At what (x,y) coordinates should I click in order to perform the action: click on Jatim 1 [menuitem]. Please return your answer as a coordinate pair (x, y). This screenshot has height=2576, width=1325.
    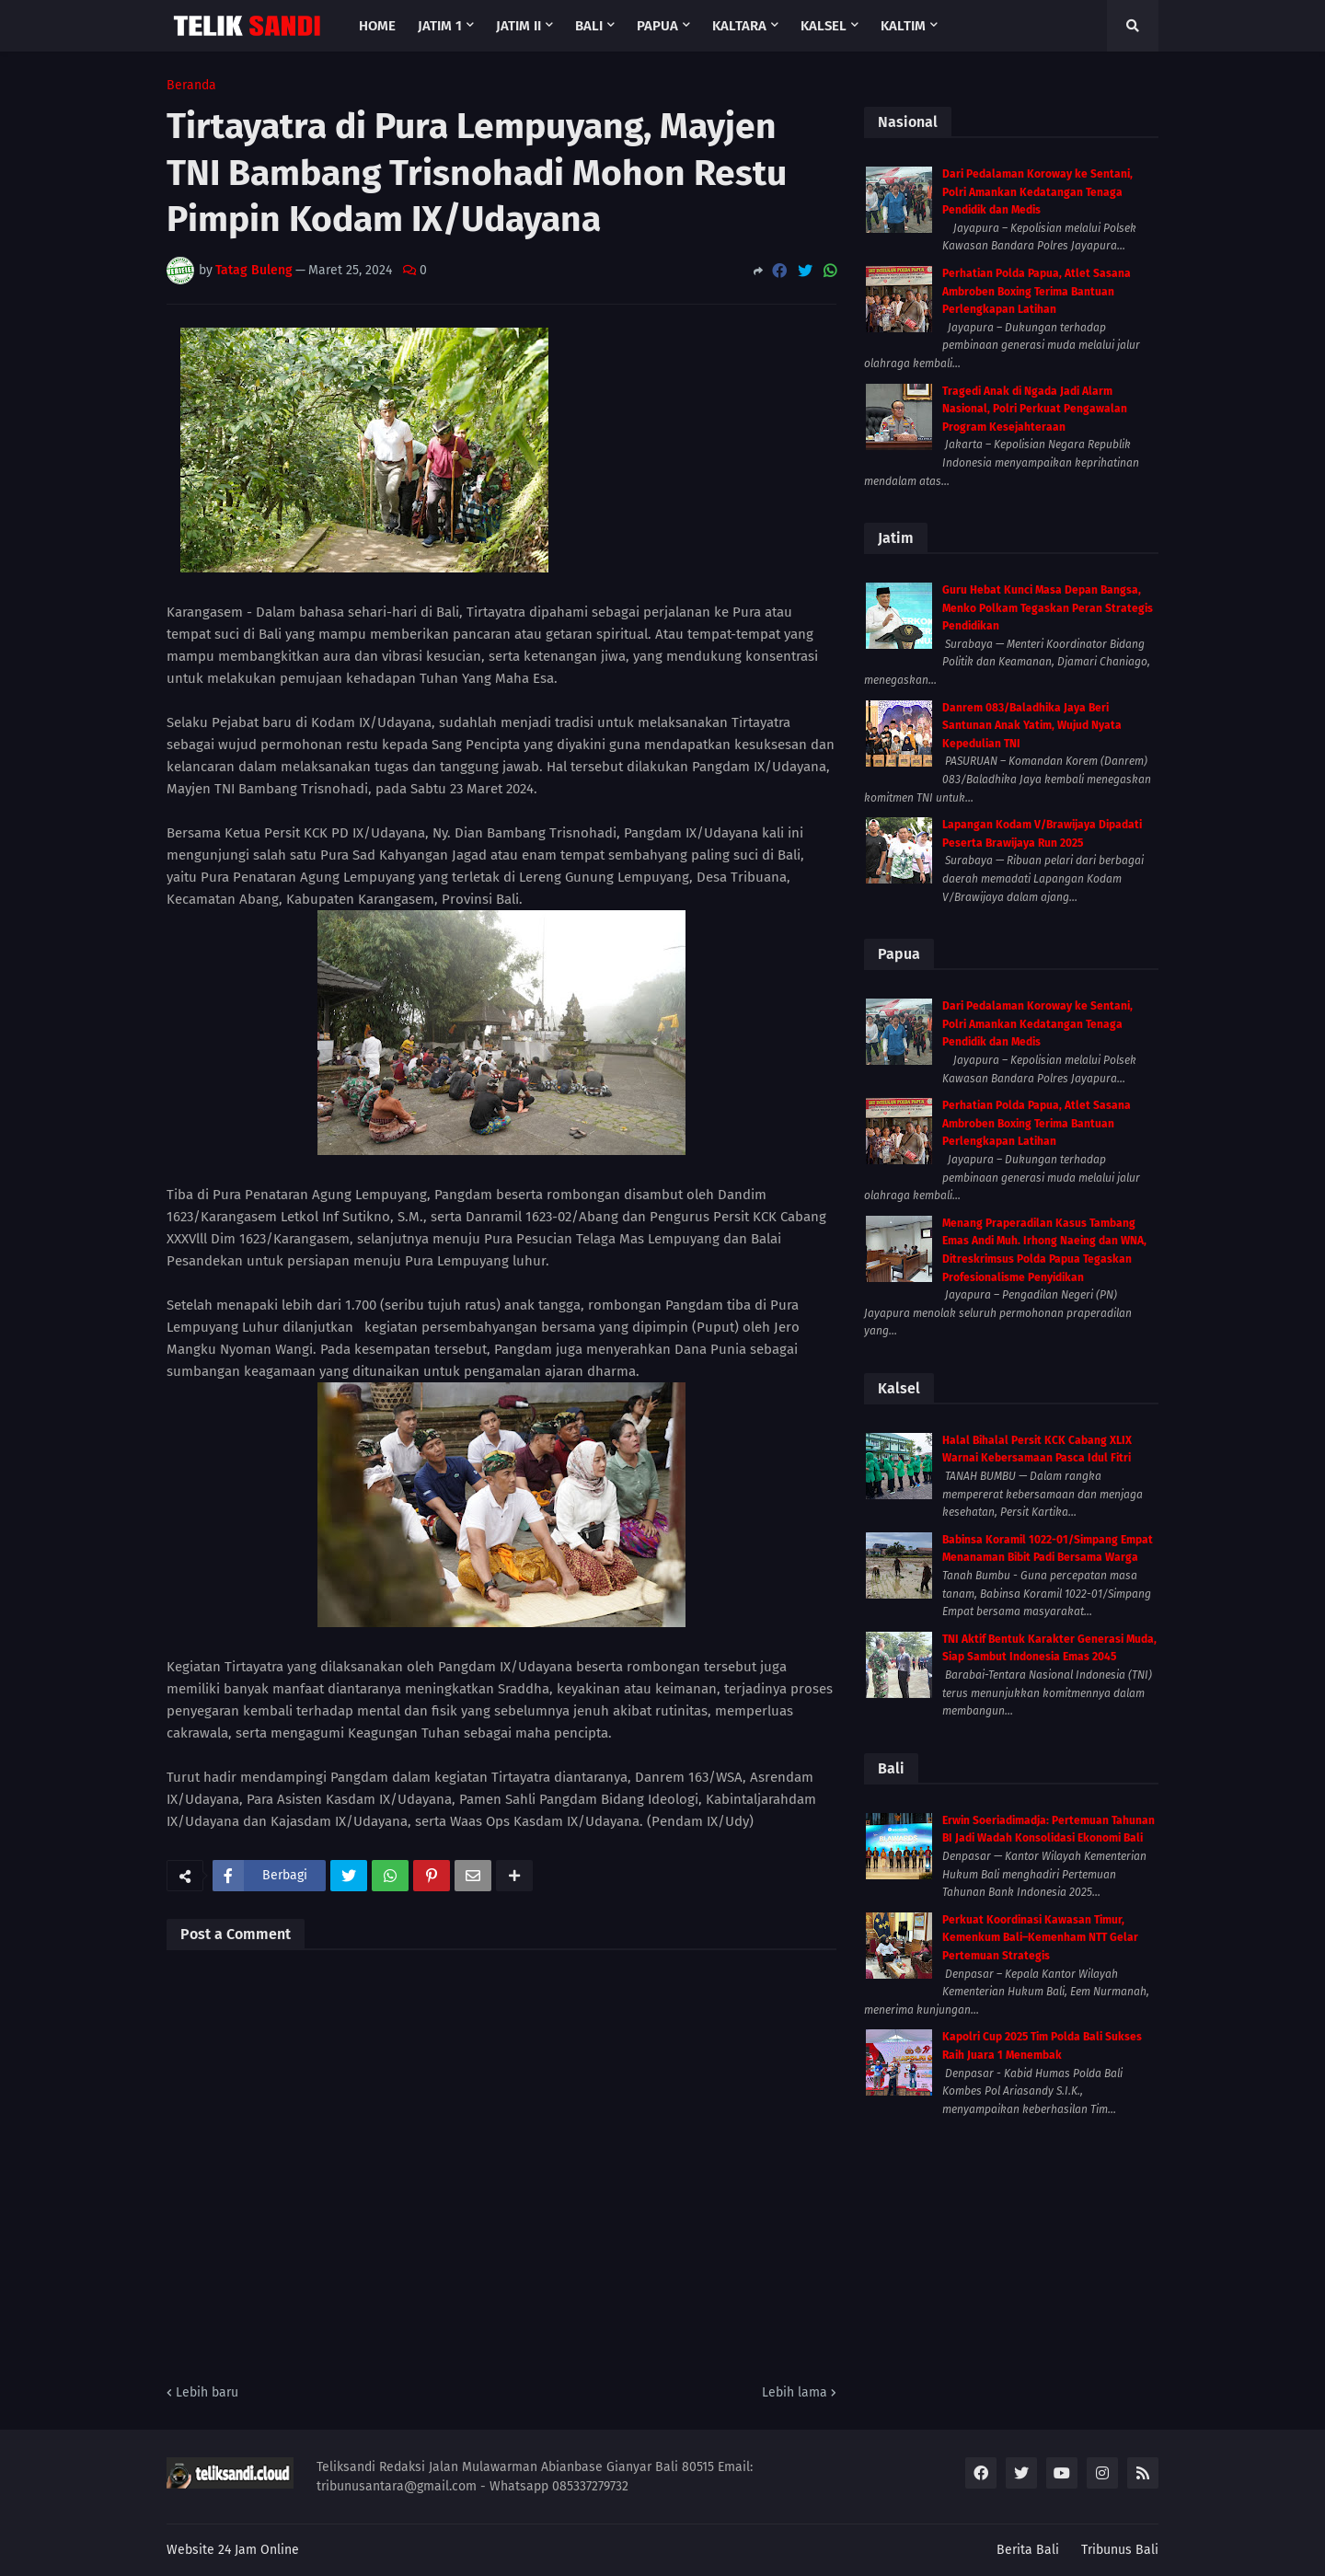
    Looking at the image, I should click on (440, 25).